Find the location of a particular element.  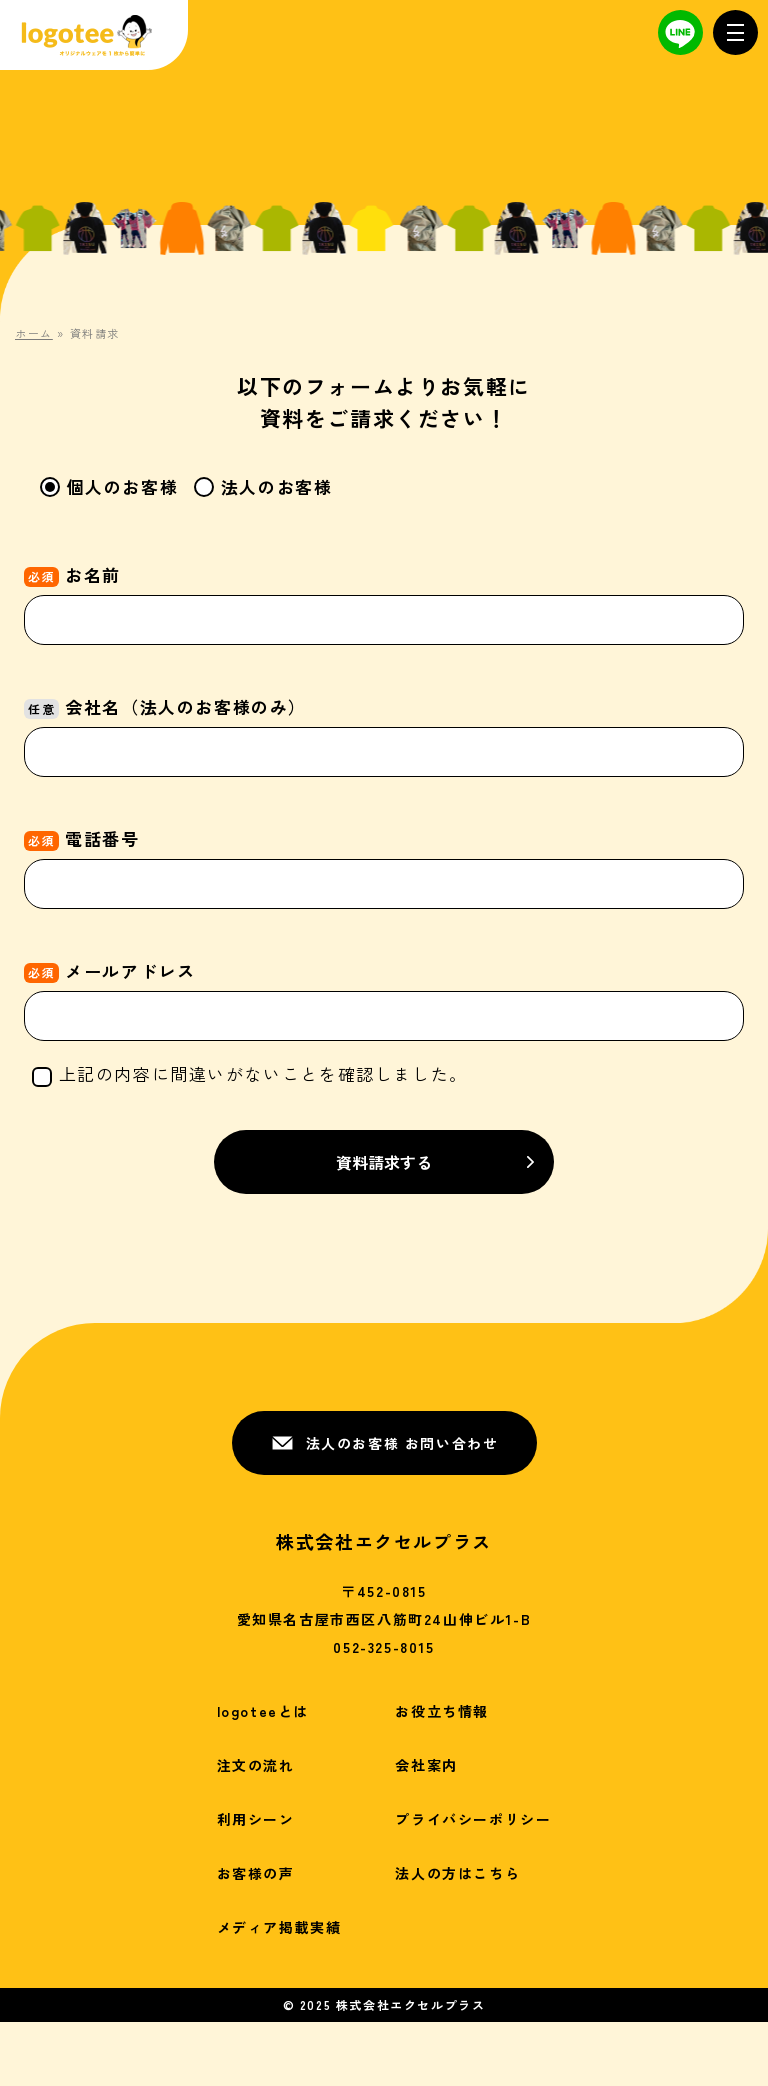

メディア掲載実績 is located at coordinates (279, 1927).